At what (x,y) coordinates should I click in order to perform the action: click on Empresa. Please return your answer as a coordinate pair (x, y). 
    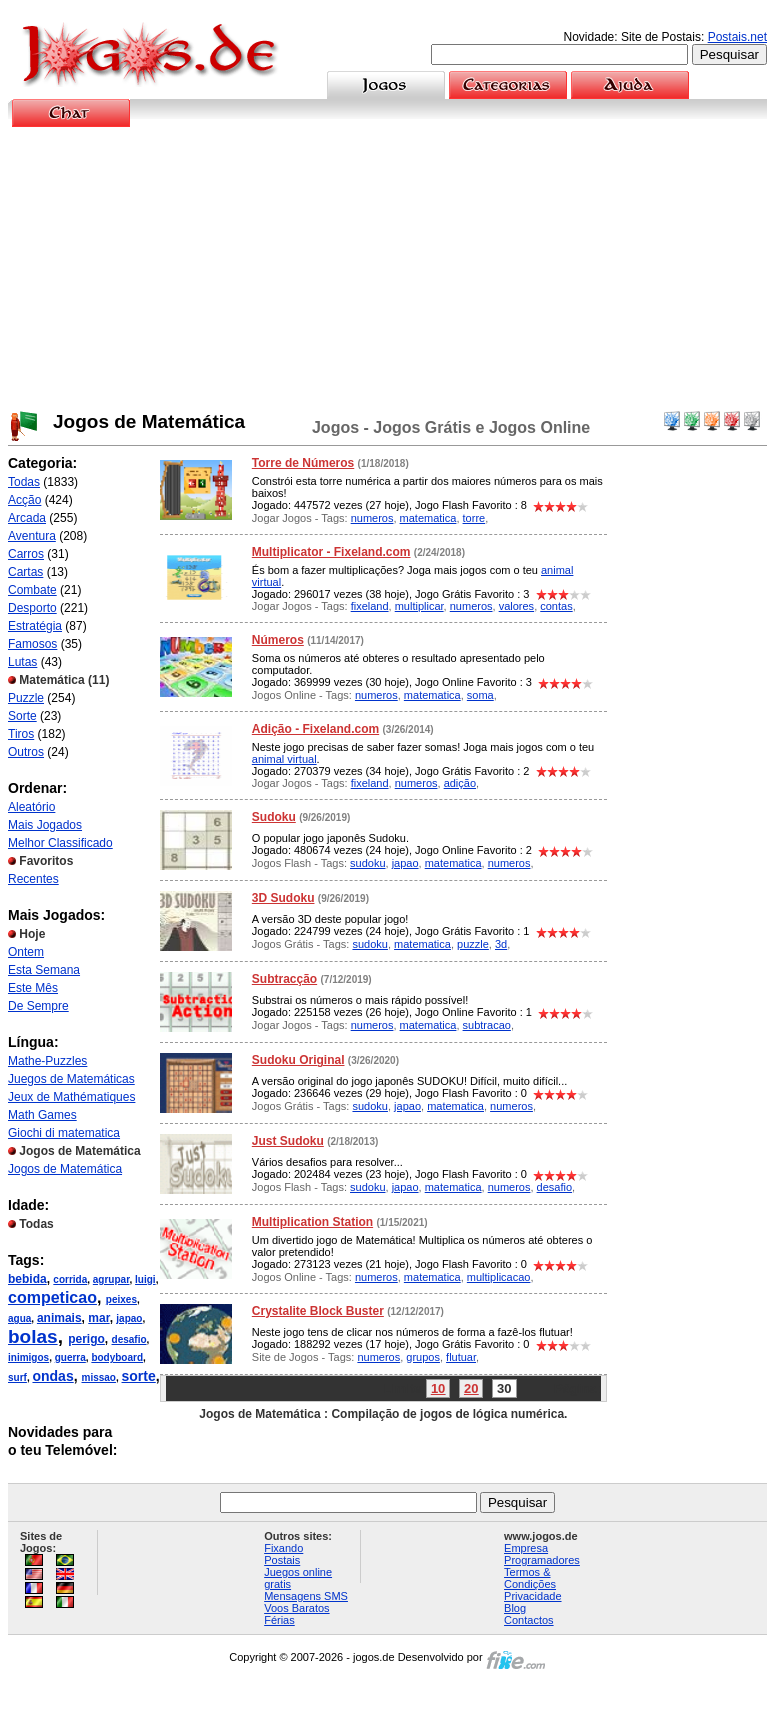
    Looking at the image, I should click on (526, 1548).